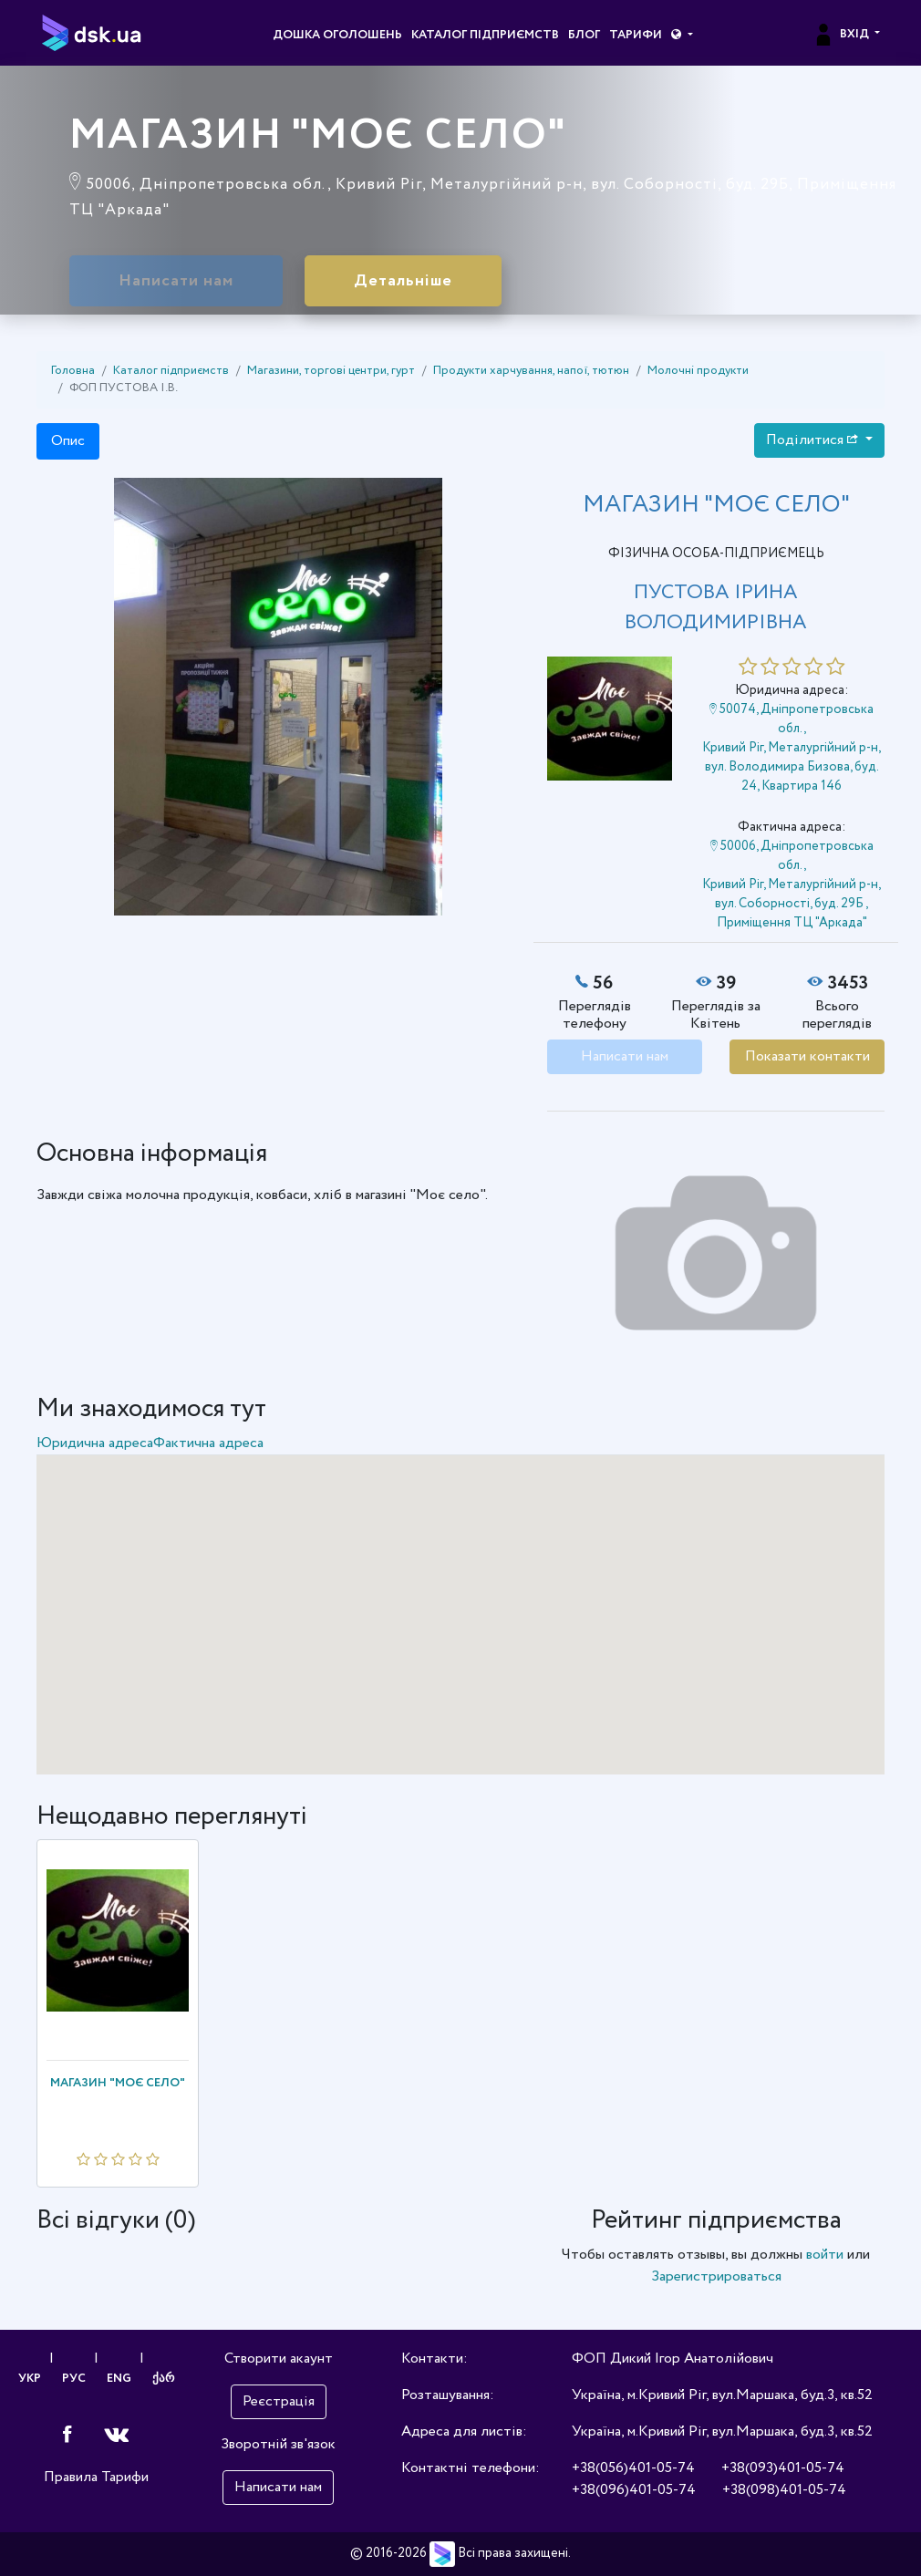 Image resolution: width=921 pixels, height=2576 pixels. What do you see at coordinates (635, 35) in the screenshot?
I see `Тарифи` at bounding box center [635, 35].